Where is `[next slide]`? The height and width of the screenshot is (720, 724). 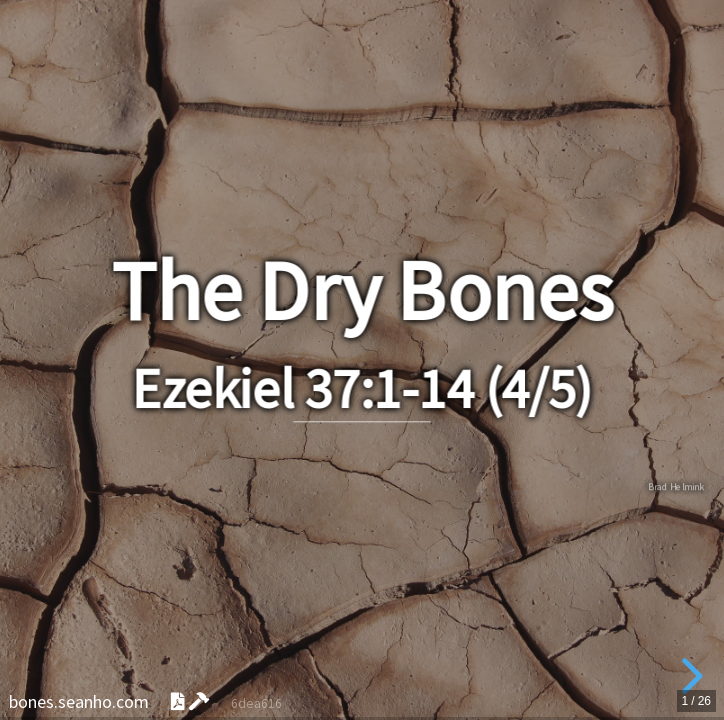 [next slide] is located at coordinates (689, 676).